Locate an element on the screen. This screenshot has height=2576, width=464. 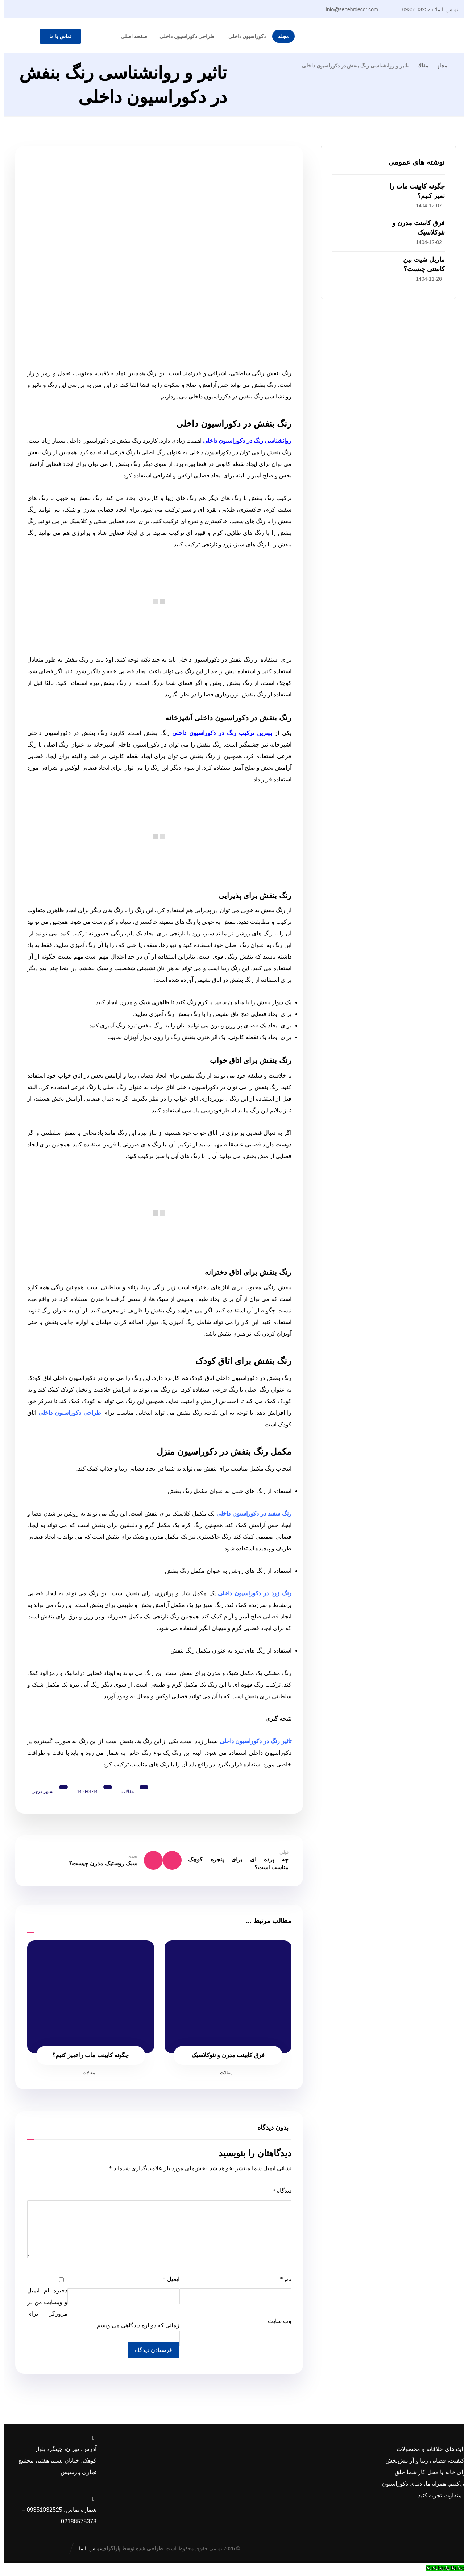
روانشناسی رنگ در دکوراسیون داخلی is located at coordinates (239, 440).